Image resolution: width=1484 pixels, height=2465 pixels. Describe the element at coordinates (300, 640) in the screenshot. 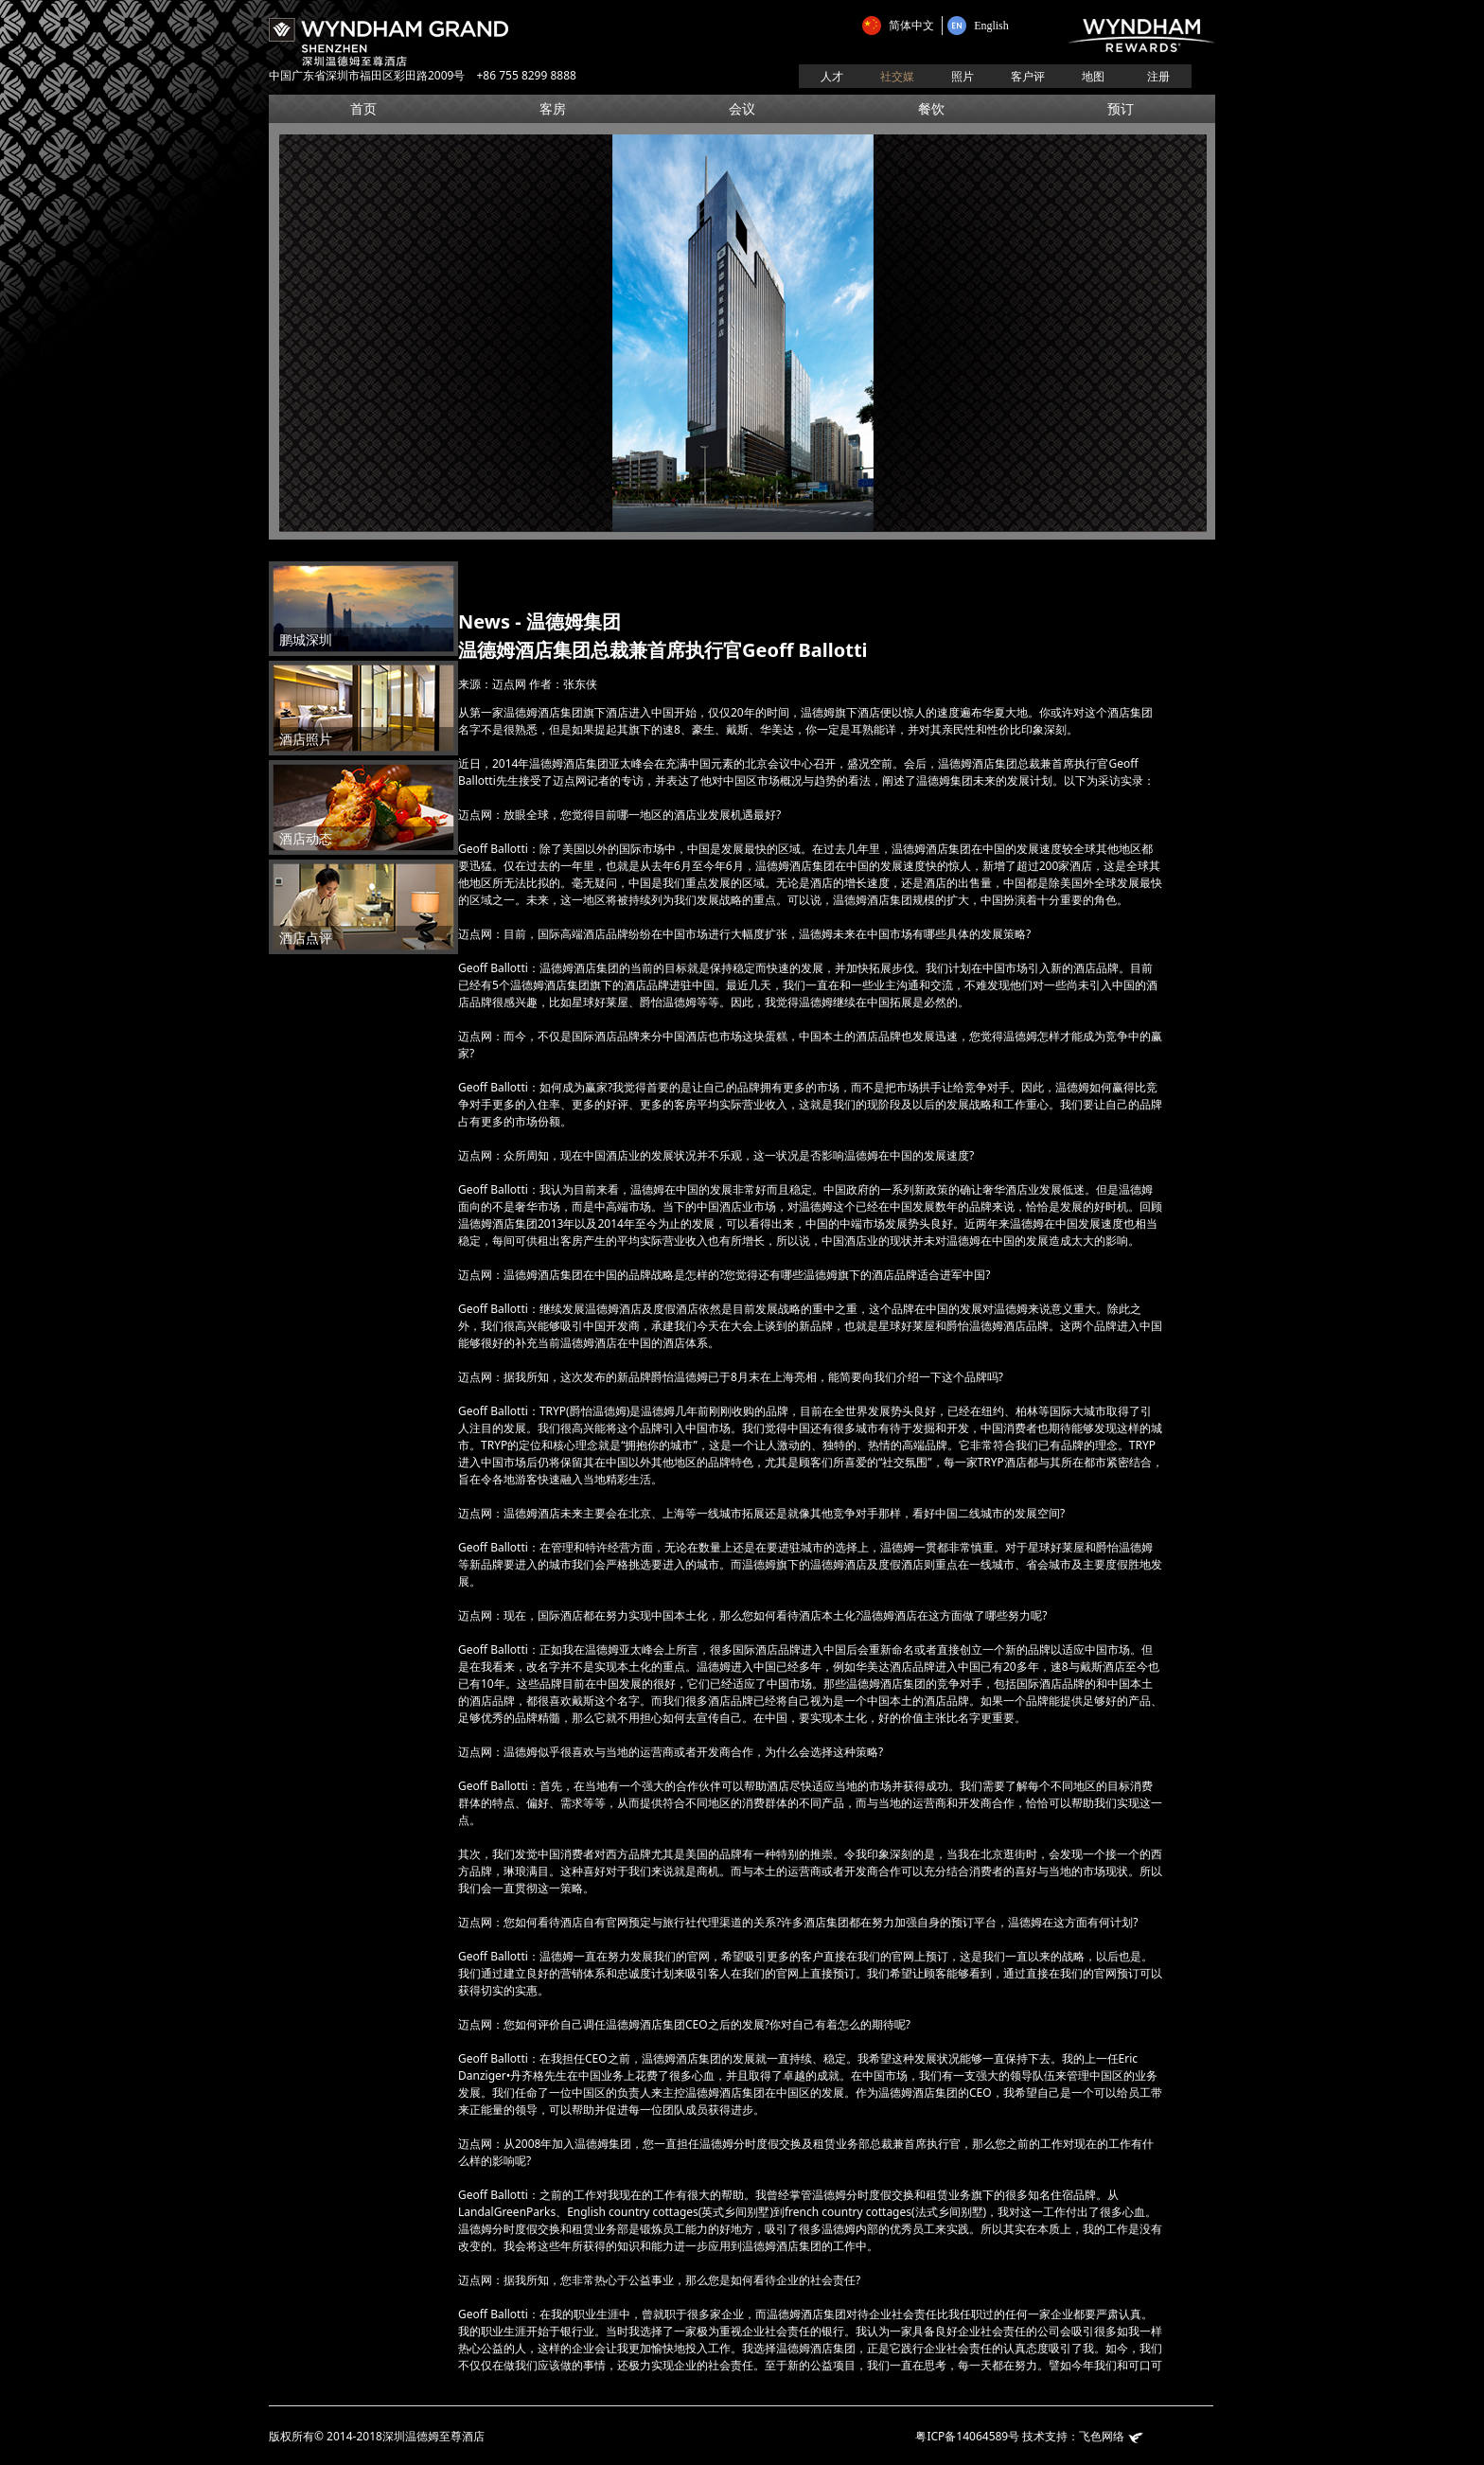

I see `鹏城深圳` at that location.